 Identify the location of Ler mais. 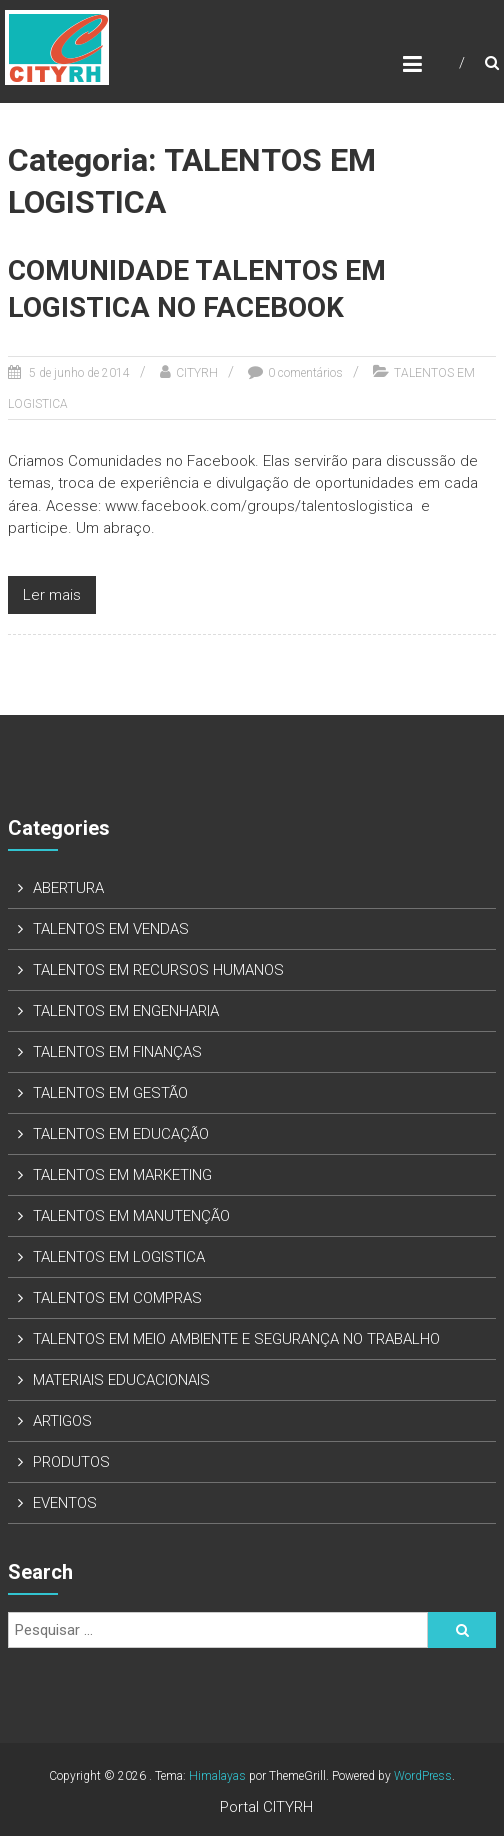
(52, 595).